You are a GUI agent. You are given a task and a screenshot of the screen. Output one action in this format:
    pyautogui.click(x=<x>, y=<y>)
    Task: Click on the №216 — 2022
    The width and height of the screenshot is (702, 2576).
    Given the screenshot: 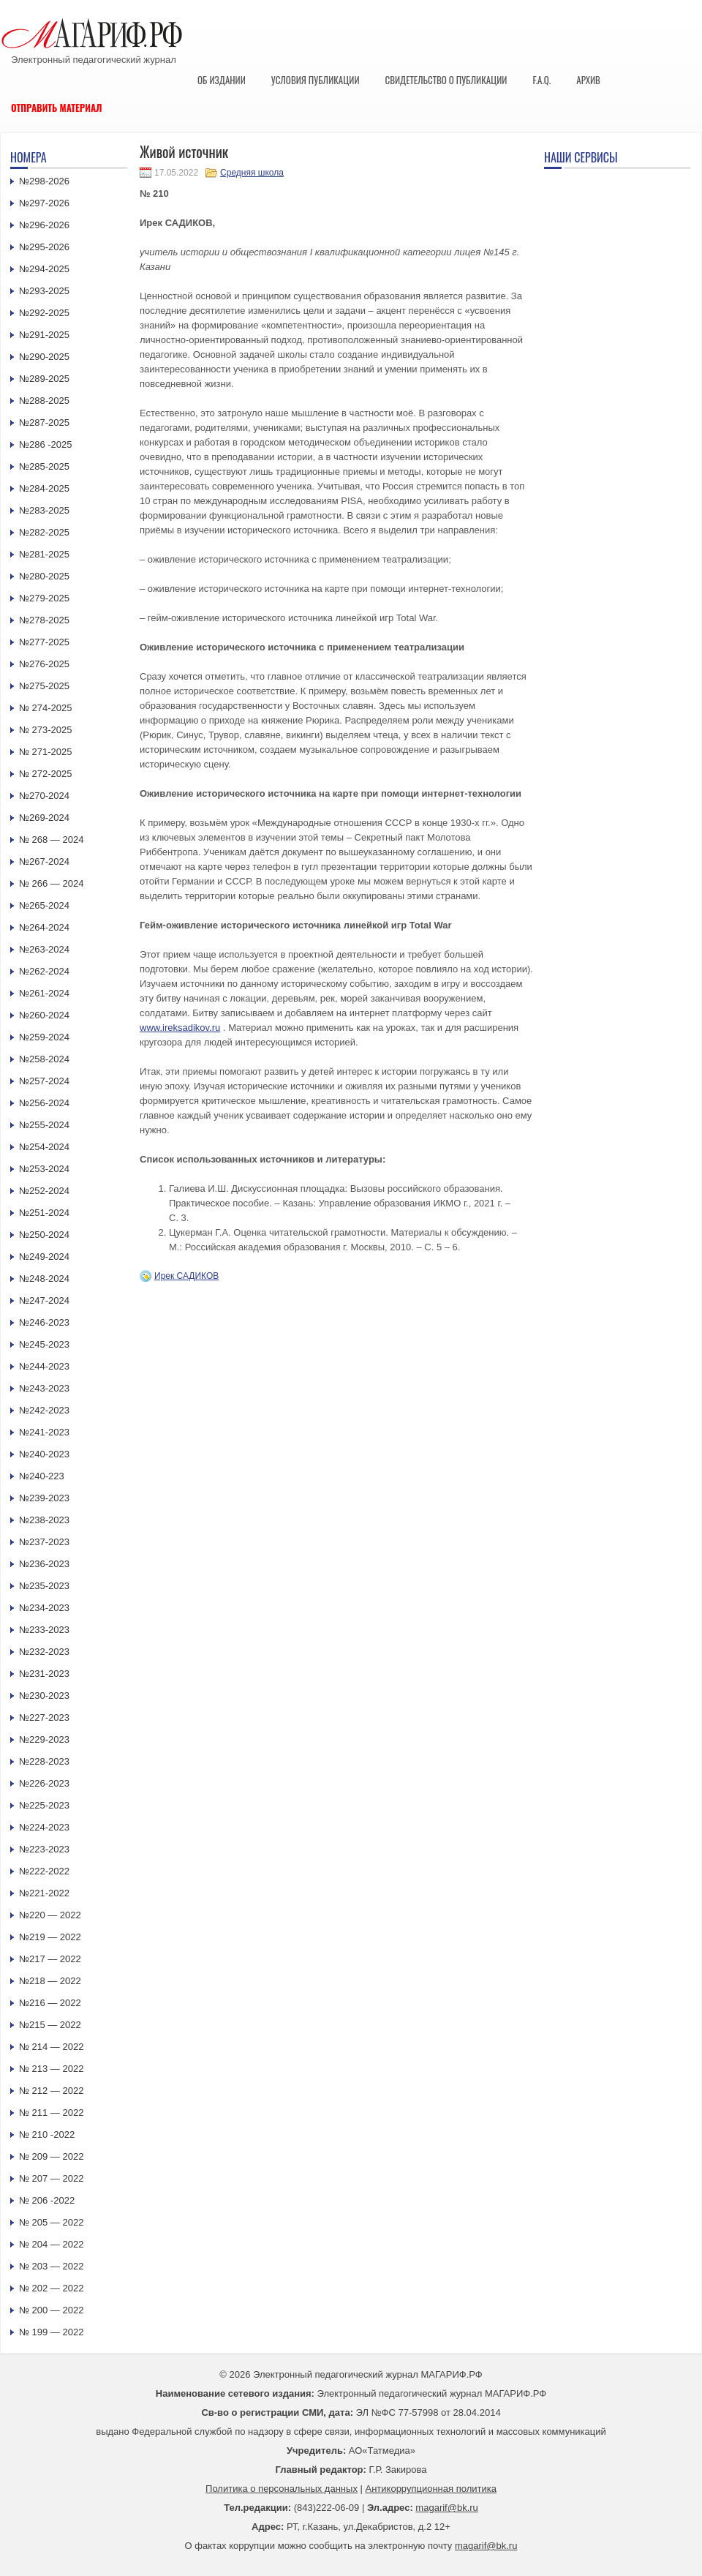 What is the action you would take?
    pyautogui.click(x=50, y=2002)
    